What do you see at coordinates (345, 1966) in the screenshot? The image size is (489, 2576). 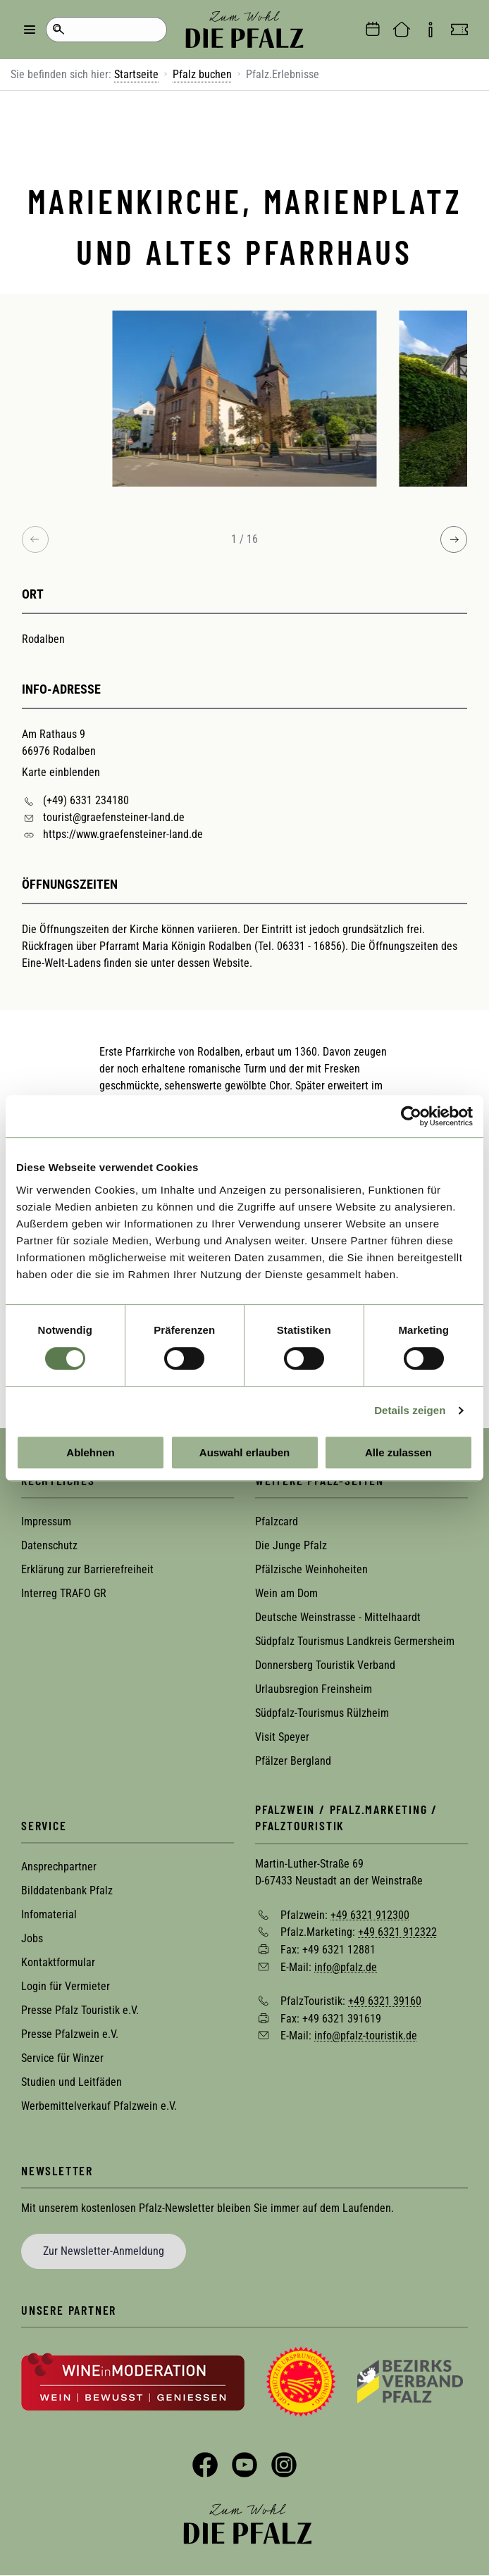 I see `info@pfalz.de [Sende eine Mail an info@pfalz.de]` at bounding box center [345, 1966].